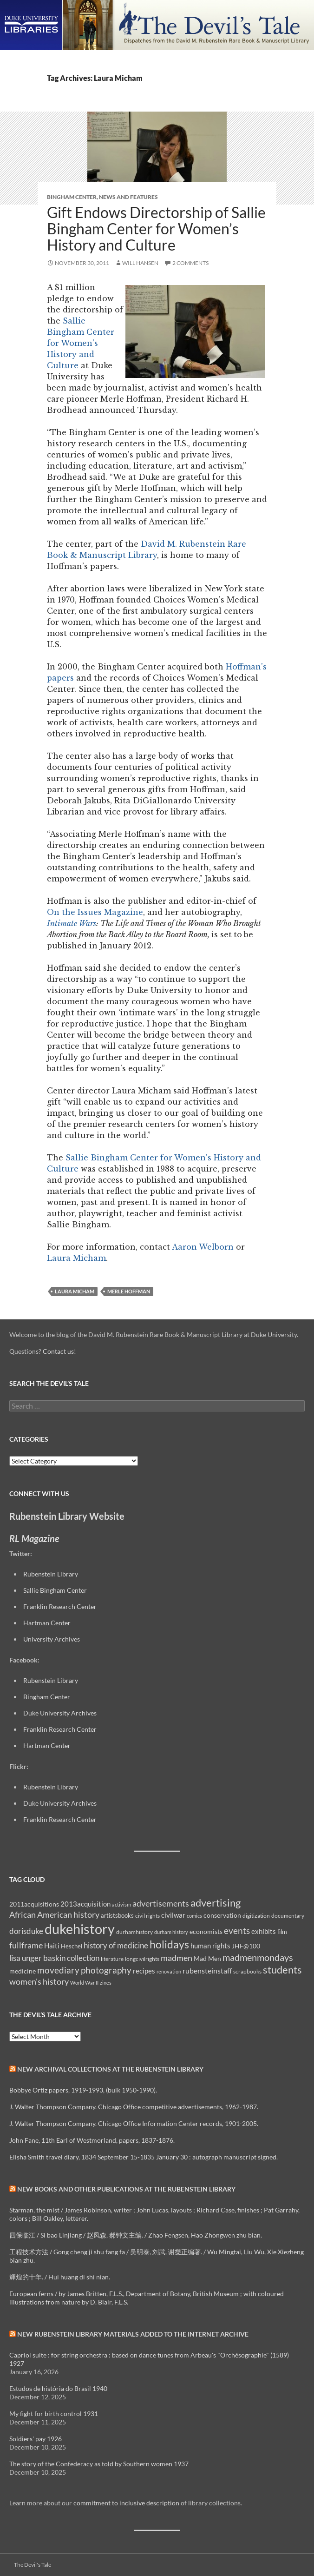 This screenshot has width=314, height=2576. What do you see at coordinates (54, 1958) in the screenshot?
I see `lisa unger baskin collection [lisa unger baskin collection (17 items)]` at bounding box center [54, 1958].